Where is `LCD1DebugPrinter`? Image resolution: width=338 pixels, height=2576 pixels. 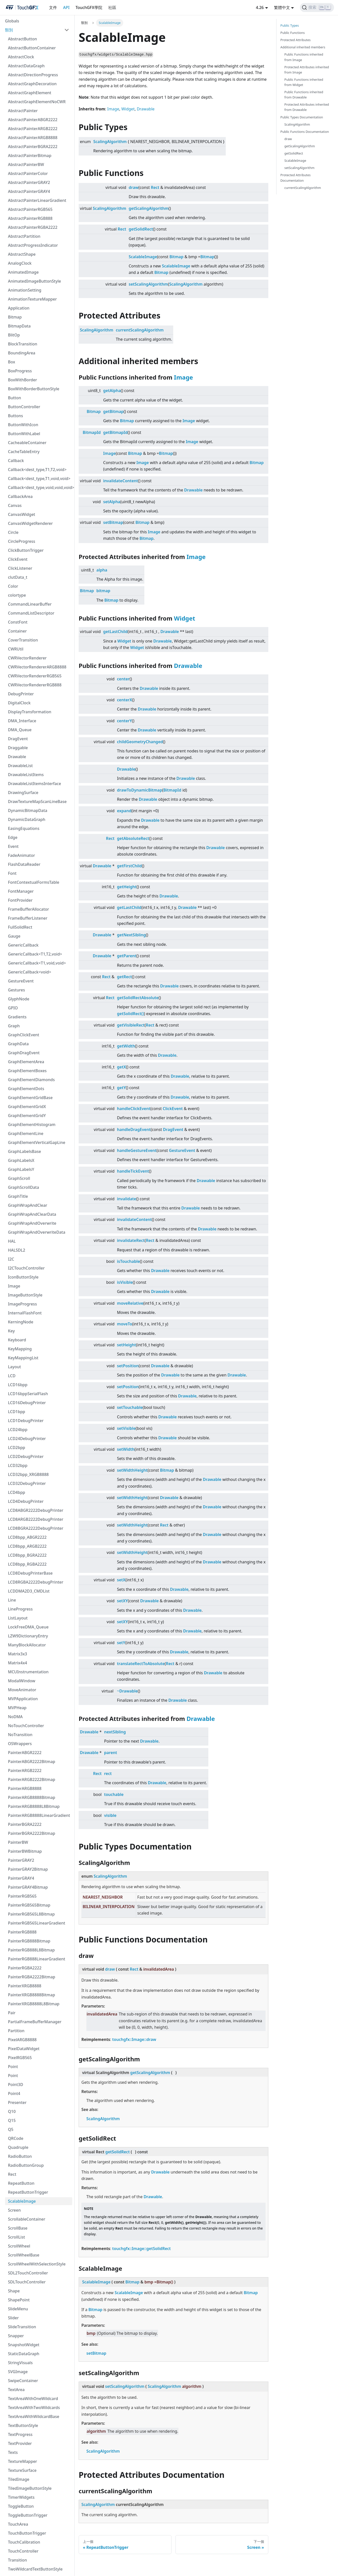
LCD1DebugPrinter is located at coordinates (26, 1420).